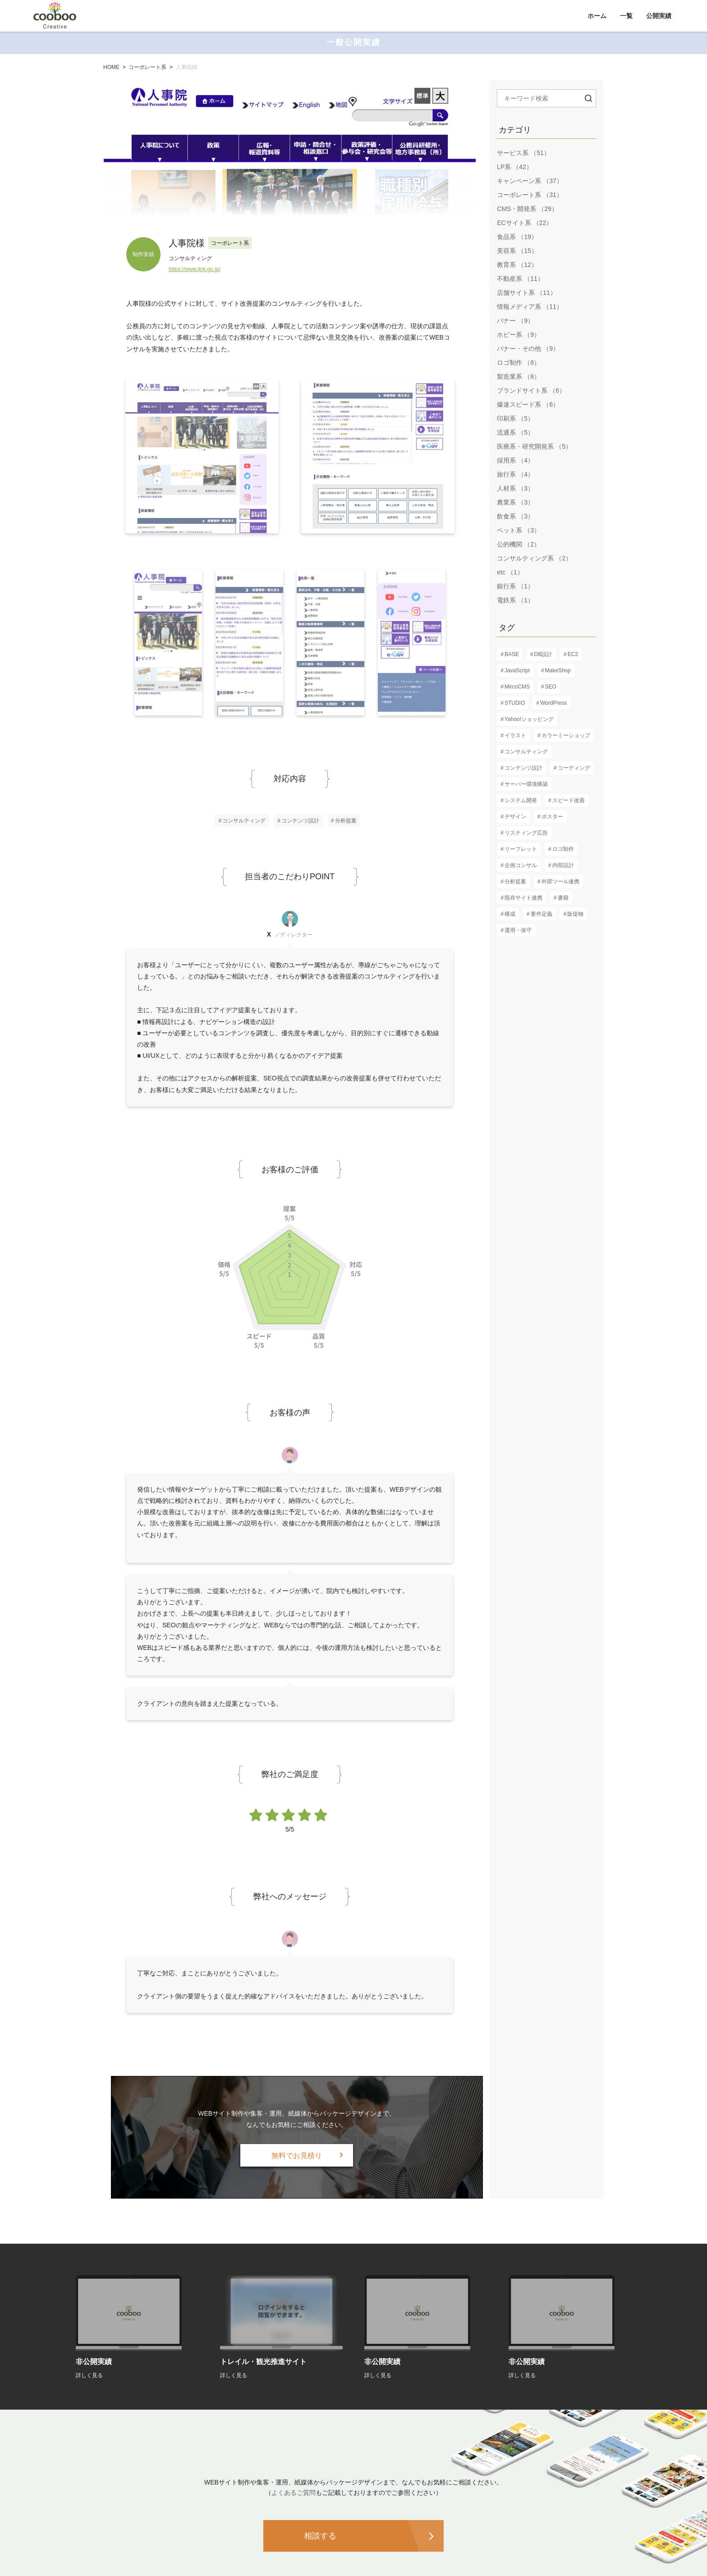 The height and width of the screenshot is (2576, 707). Describe the element at coordinates (575, 914) in the screenshot. I see `販促物 [販促物 (5個の項目)]` at that location.